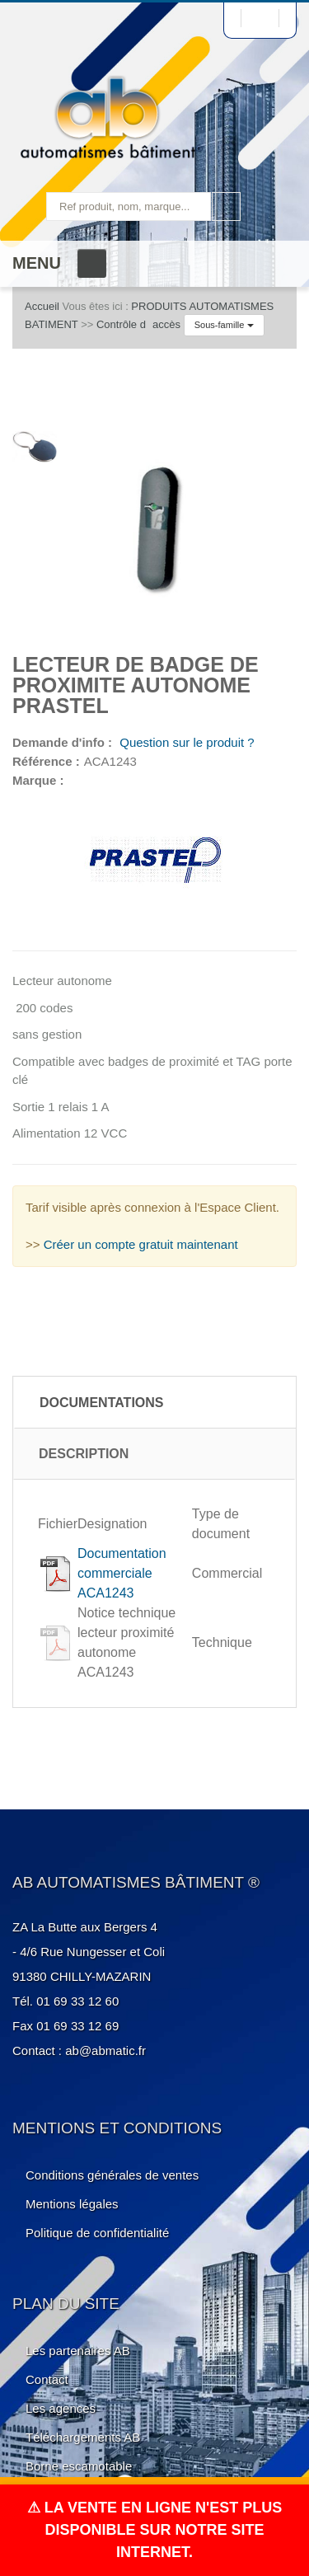 The width and height of the screenshot is (309, 2576). Describe the element at coordinates (141, 1244) in the screenshot. I see `Créer un compte gratuit maintenant` at that location.